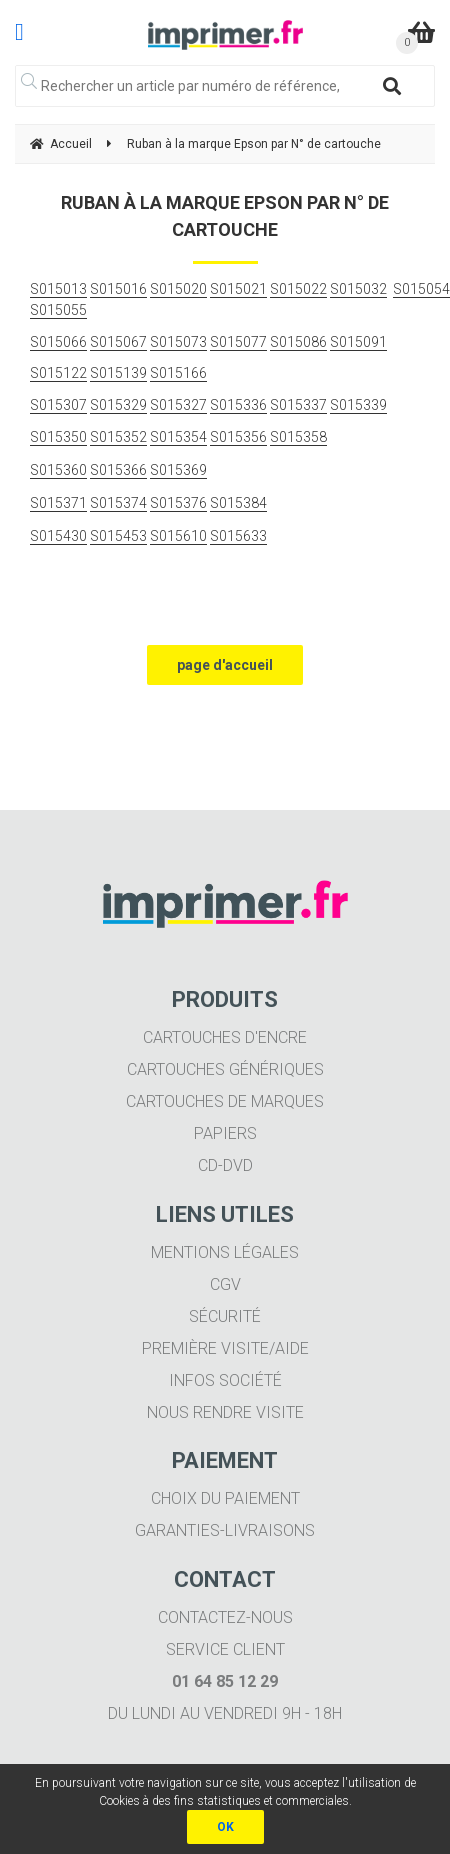  What do you see at coordinates (58, 289) in the screenshot?
I see `S015013` at bounding box center [58, 289].